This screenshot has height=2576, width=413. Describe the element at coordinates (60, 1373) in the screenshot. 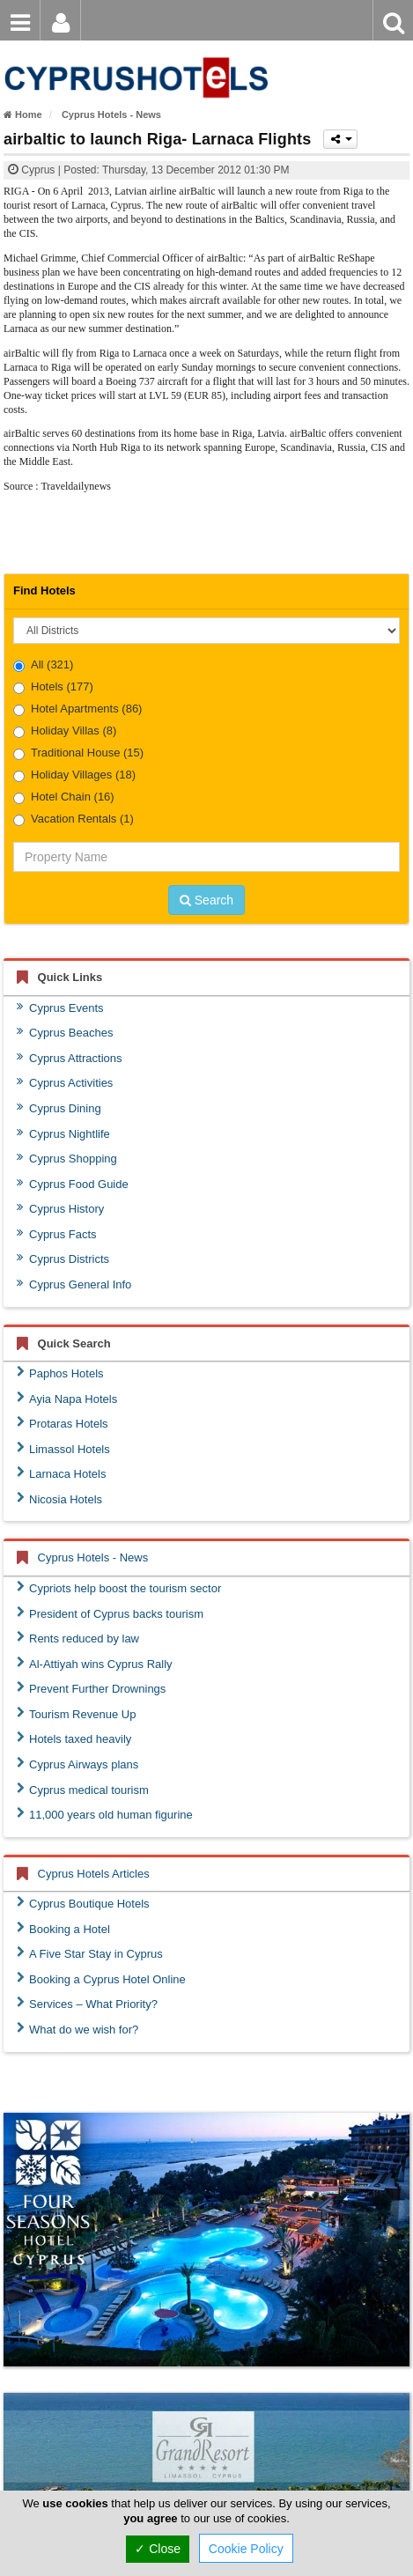

I see `Paphos Hotels` at that location.